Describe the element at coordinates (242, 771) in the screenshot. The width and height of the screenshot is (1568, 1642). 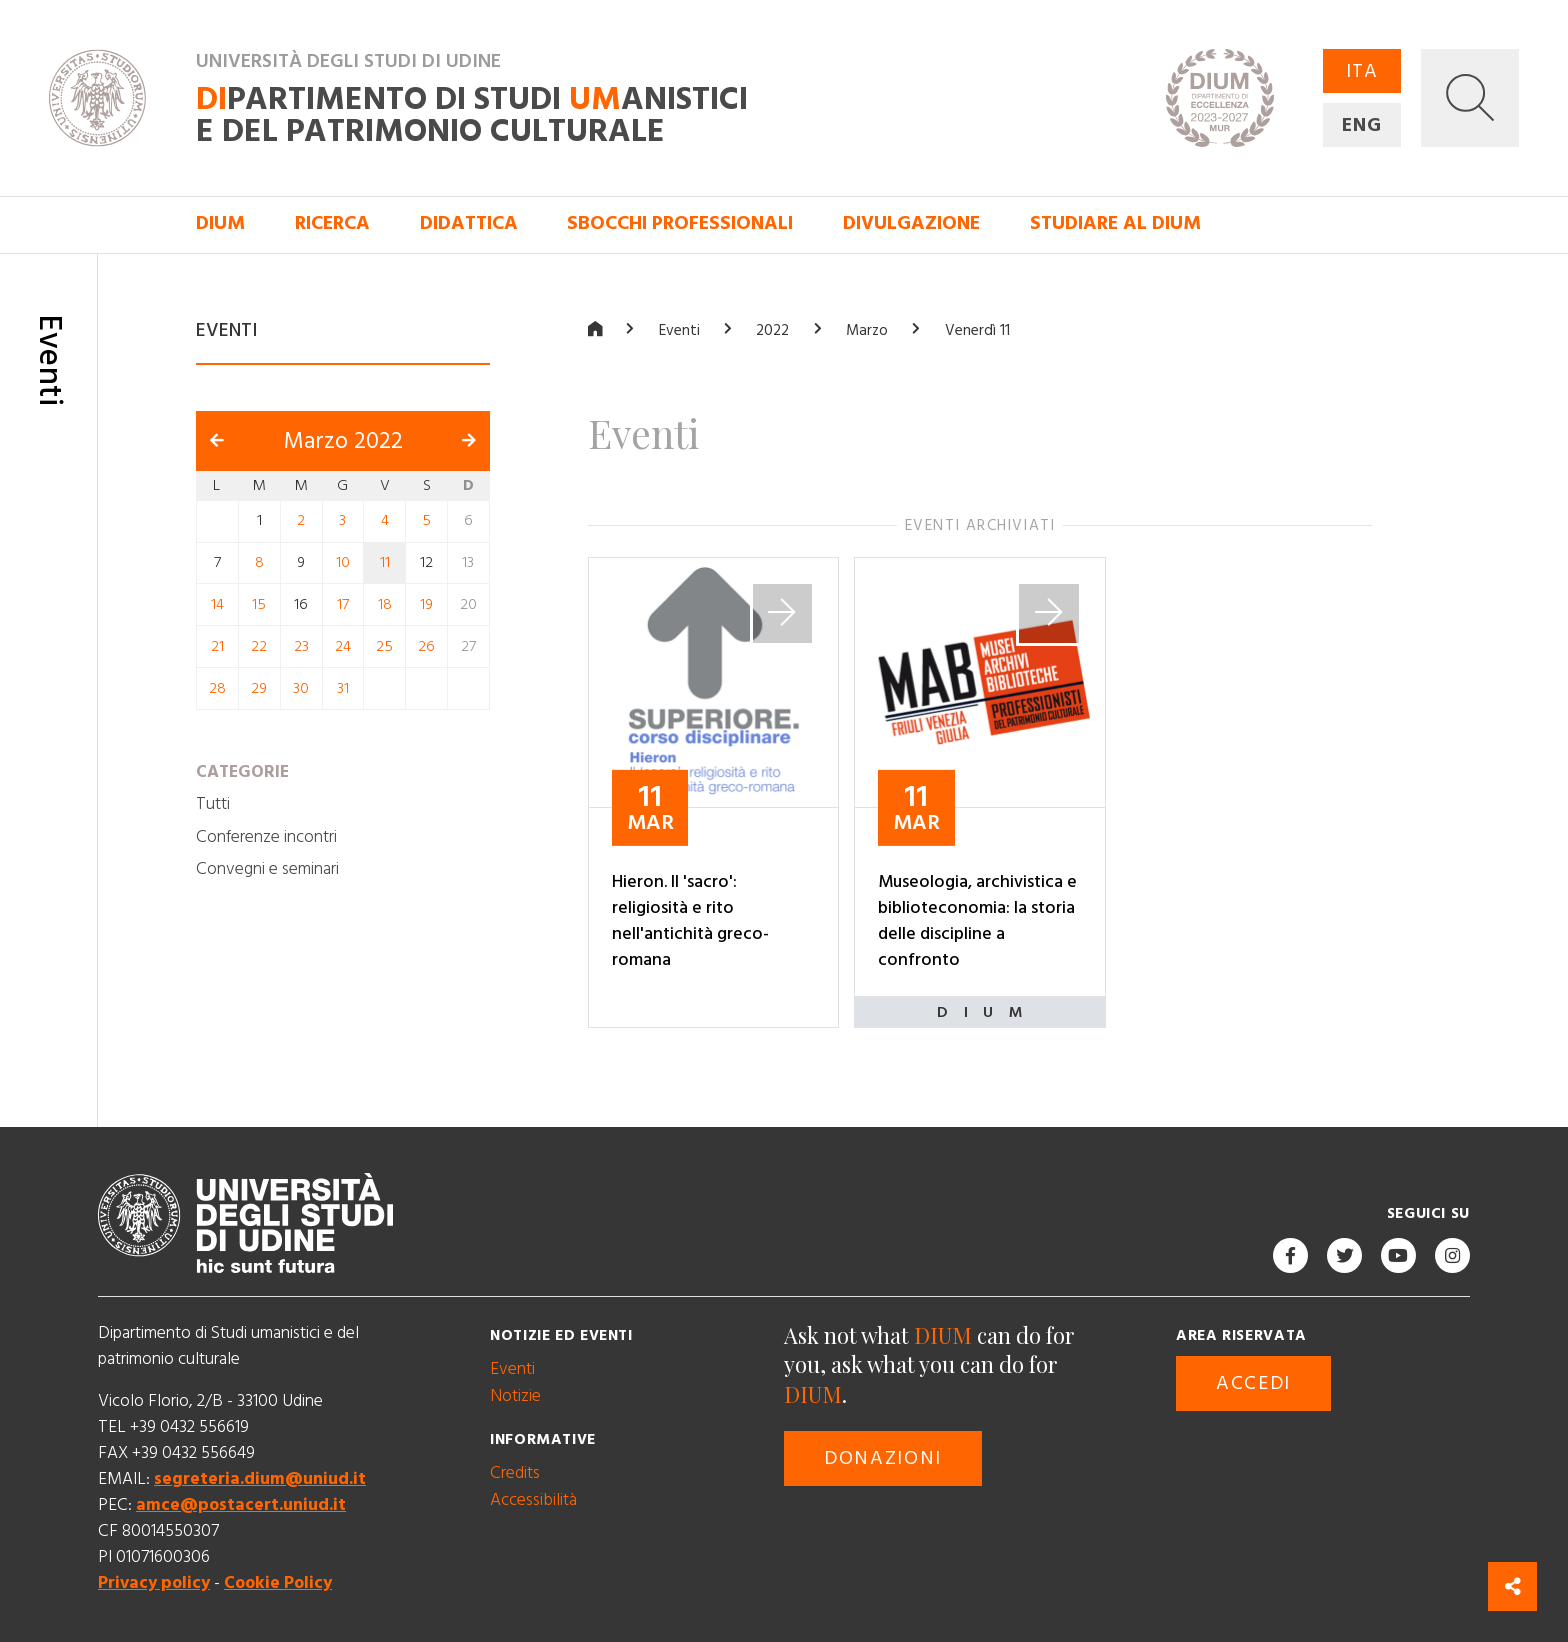
I see `Categorie` at that location.